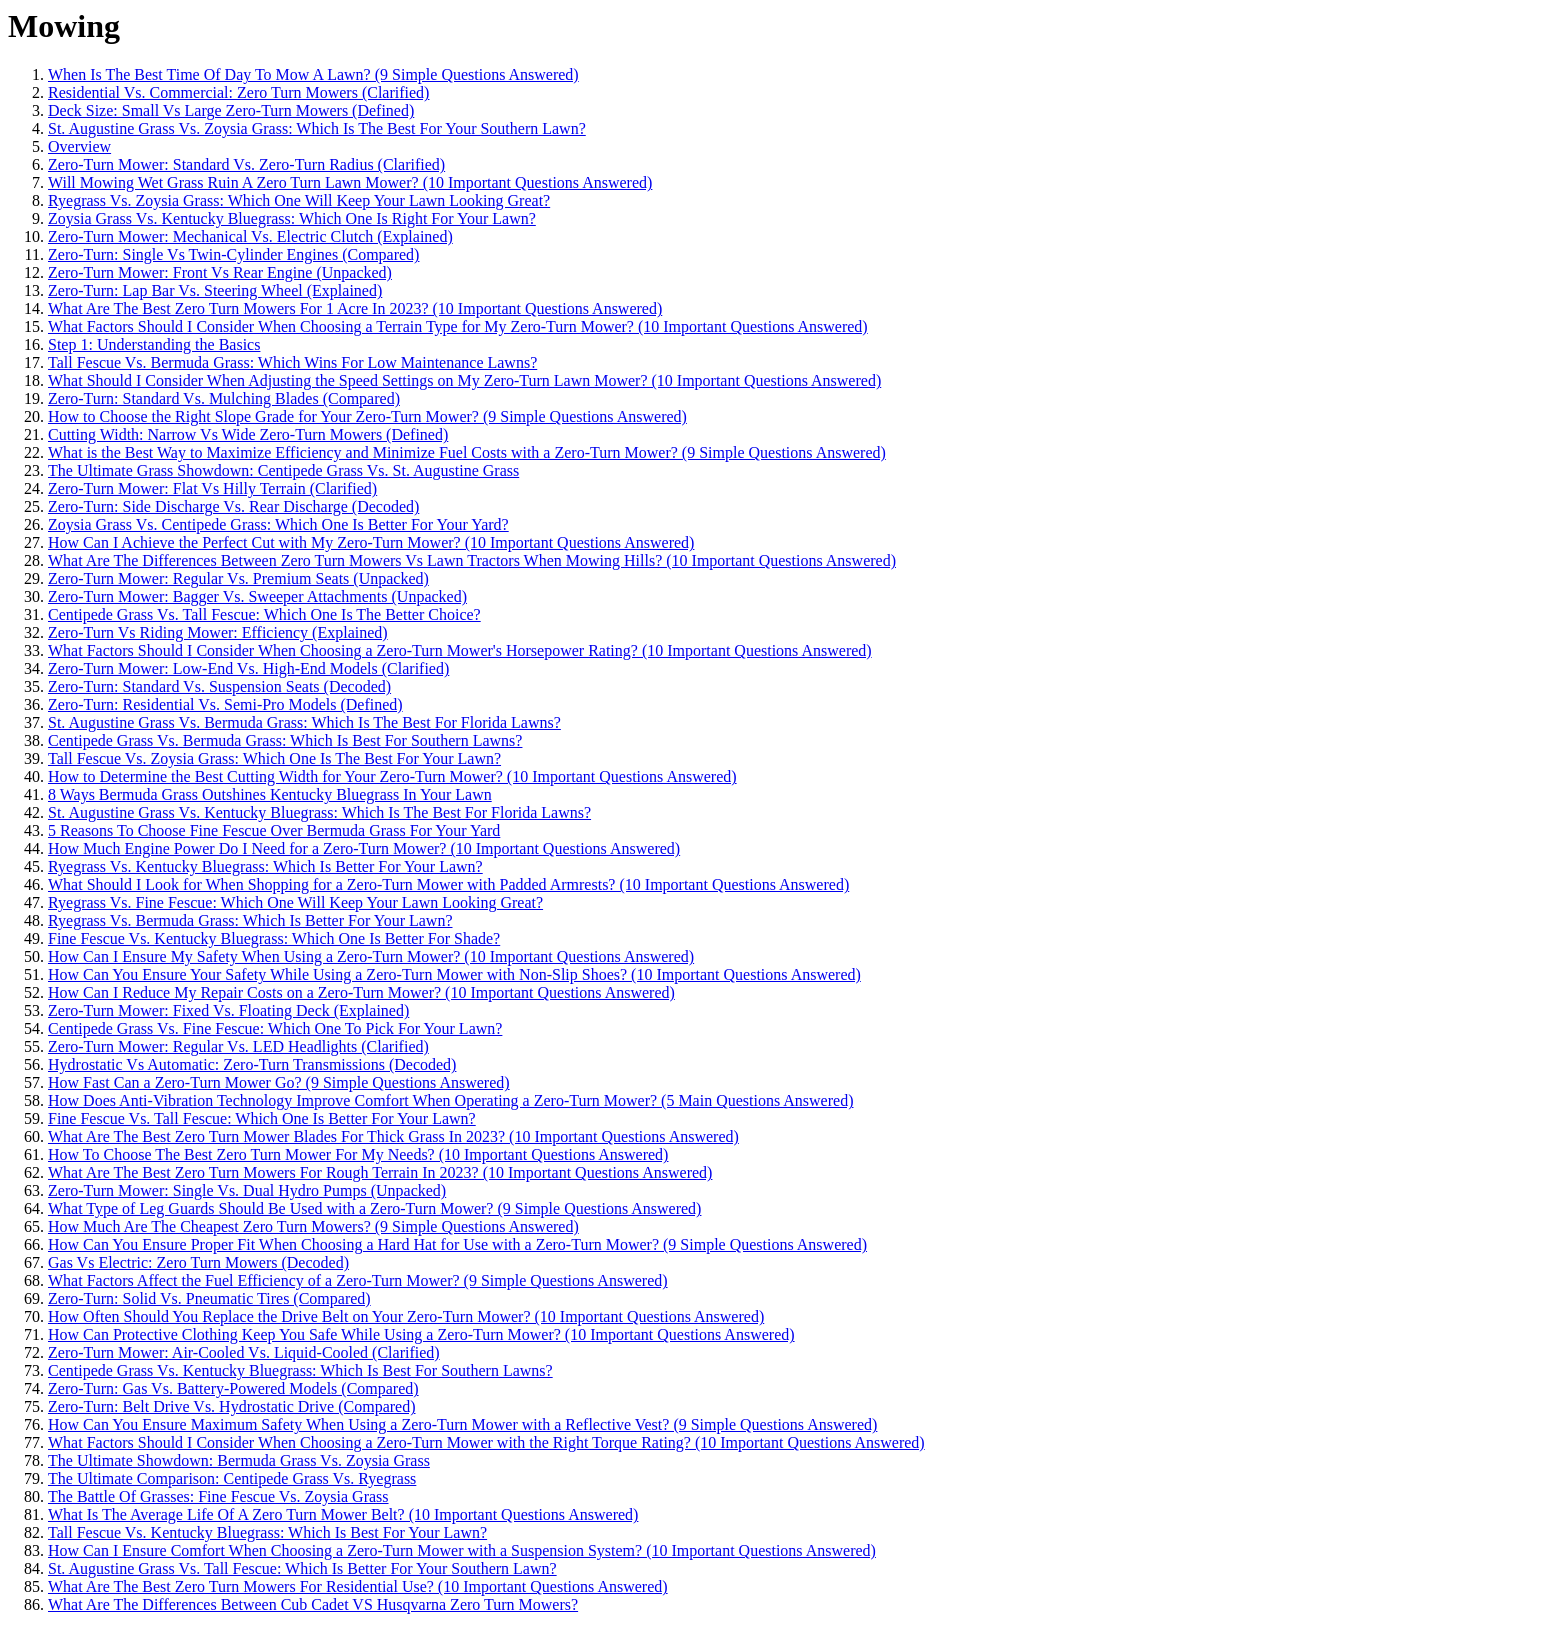 The image size is (1560, 1630). What do you see at coordinates (233, 506) in the screenshot?
I see `Zero-Turn: Side Discharge Vs. Rear Discharge (Decoded)` at bounding box center [233, 506].